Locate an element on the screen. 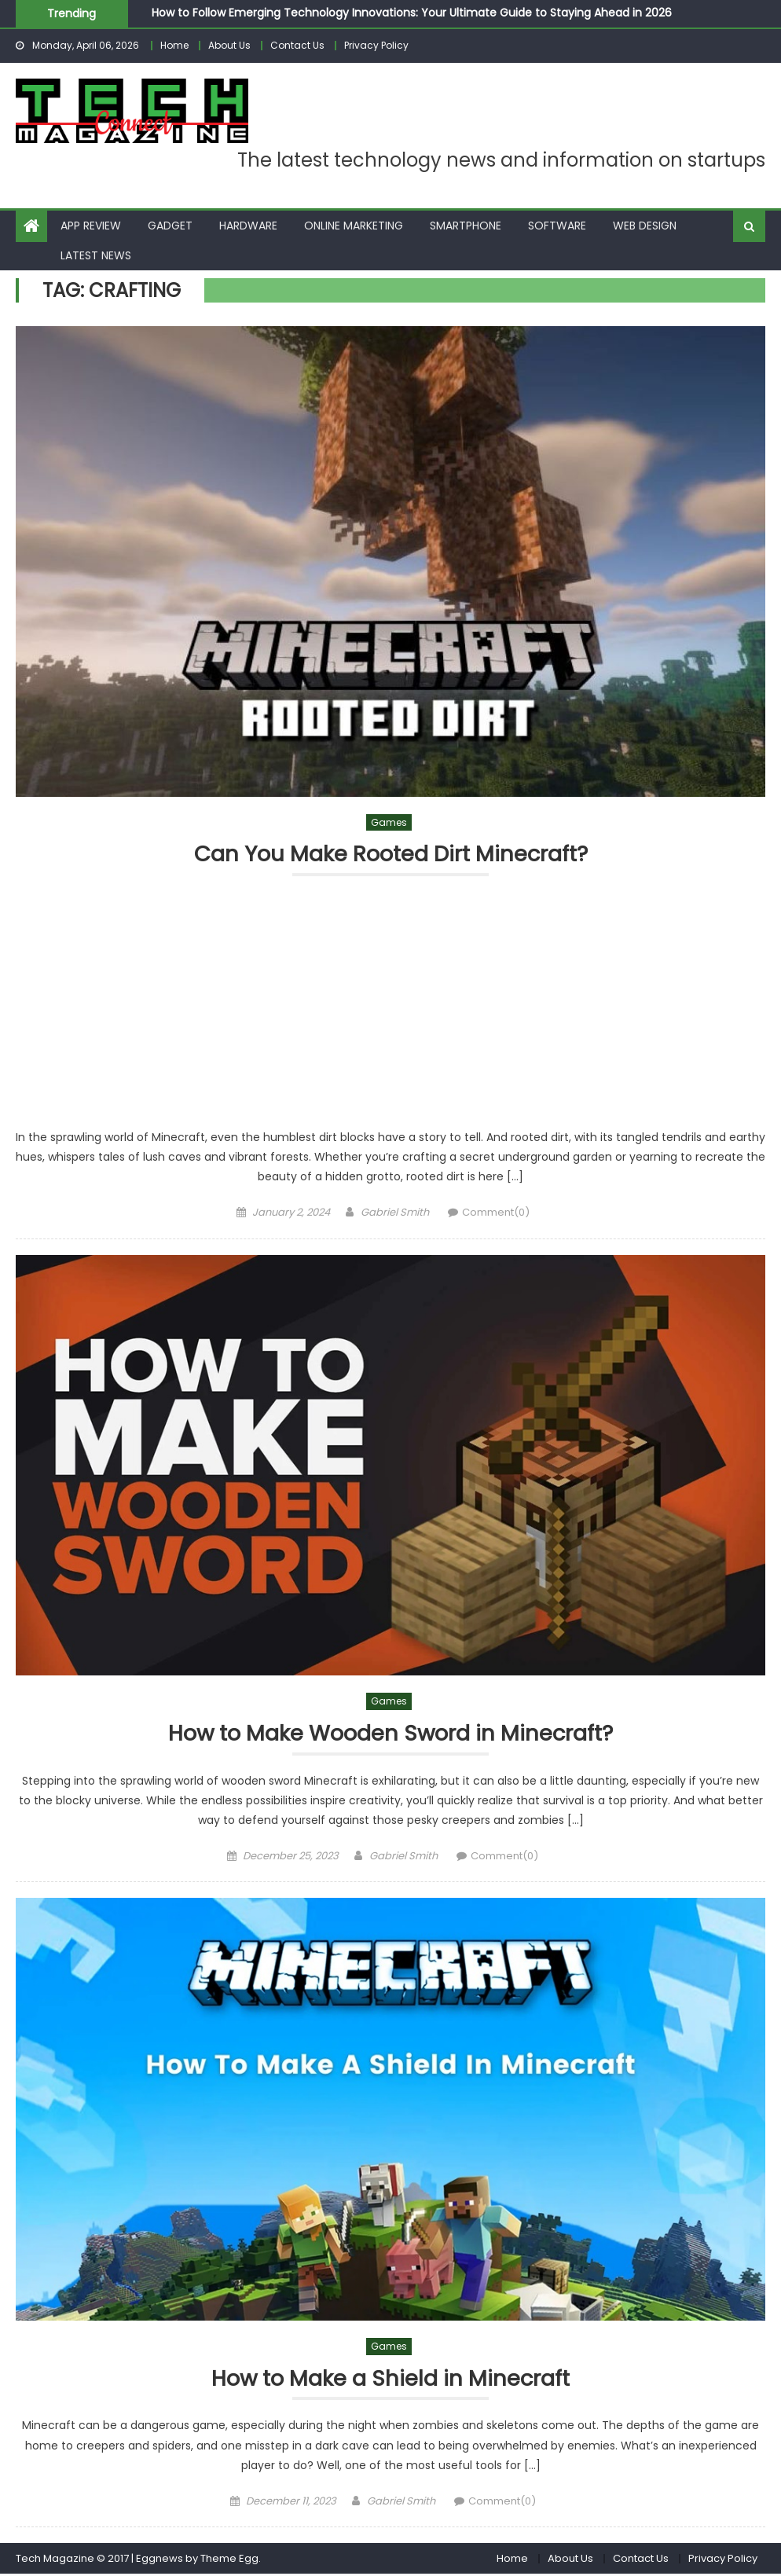 Image resolution: width=781 pixels, height=2576 pixels. Can You Make Rooted Dirt Minecraft? is located at coordinates (390, 854).